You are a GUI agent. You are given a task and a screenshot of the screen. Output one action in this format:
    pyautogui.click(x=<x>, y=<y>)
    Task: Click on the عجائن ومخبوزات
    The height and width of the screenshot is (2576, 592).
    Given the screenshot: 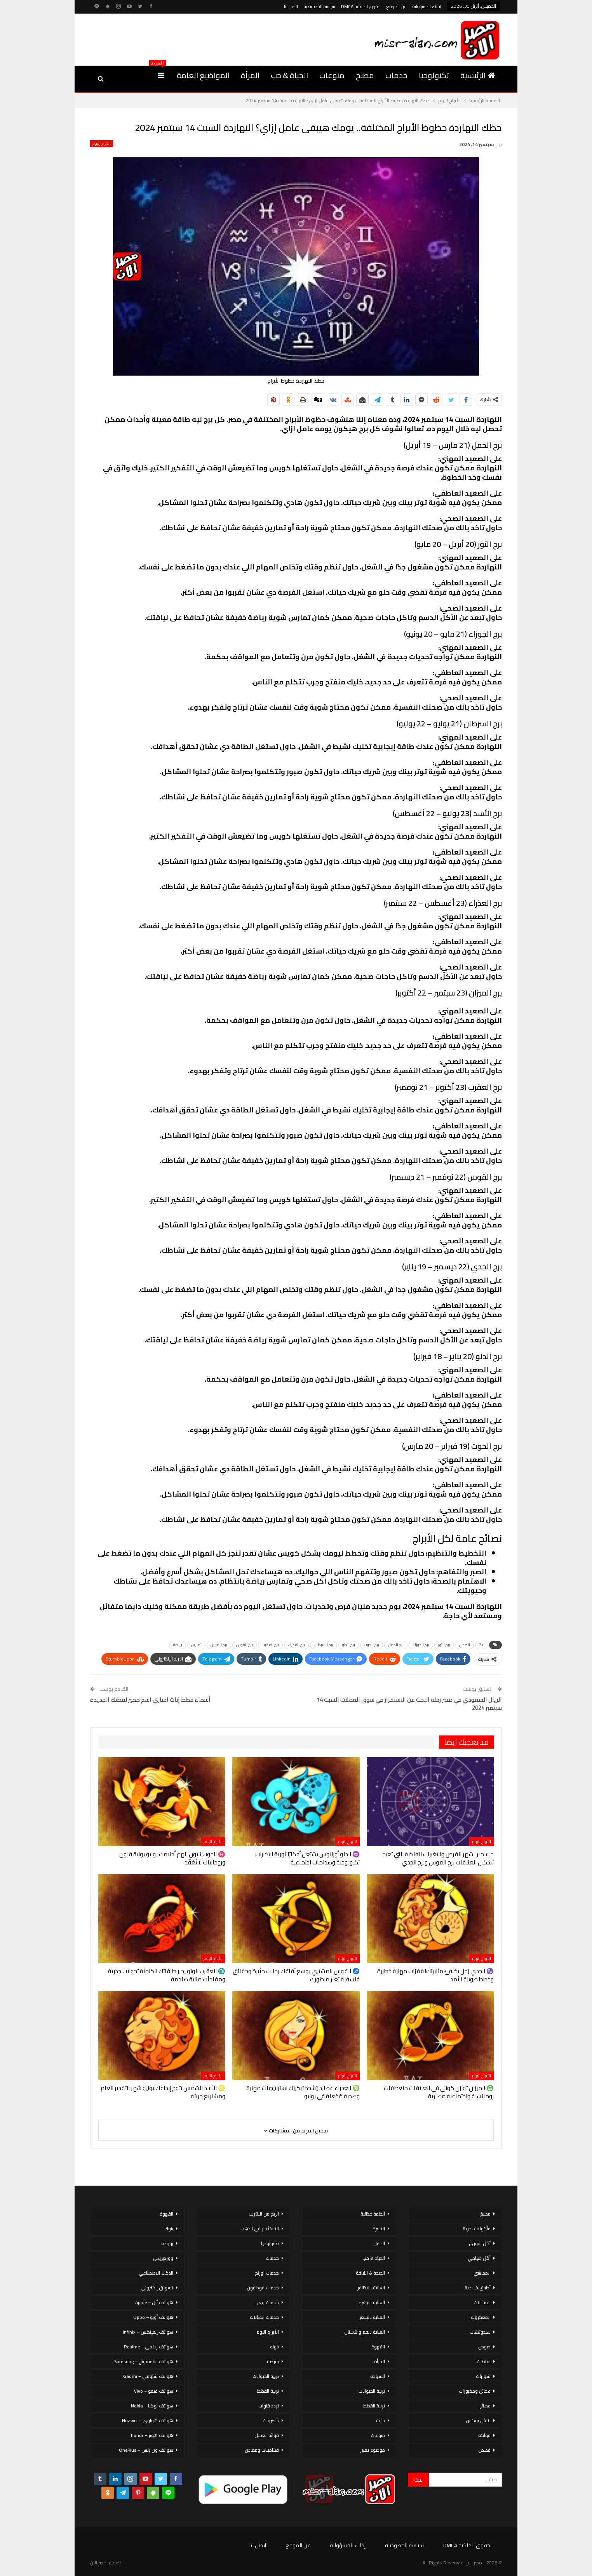 What is the action you would take?
    pyautogui.click(x=475, y=2390)
    